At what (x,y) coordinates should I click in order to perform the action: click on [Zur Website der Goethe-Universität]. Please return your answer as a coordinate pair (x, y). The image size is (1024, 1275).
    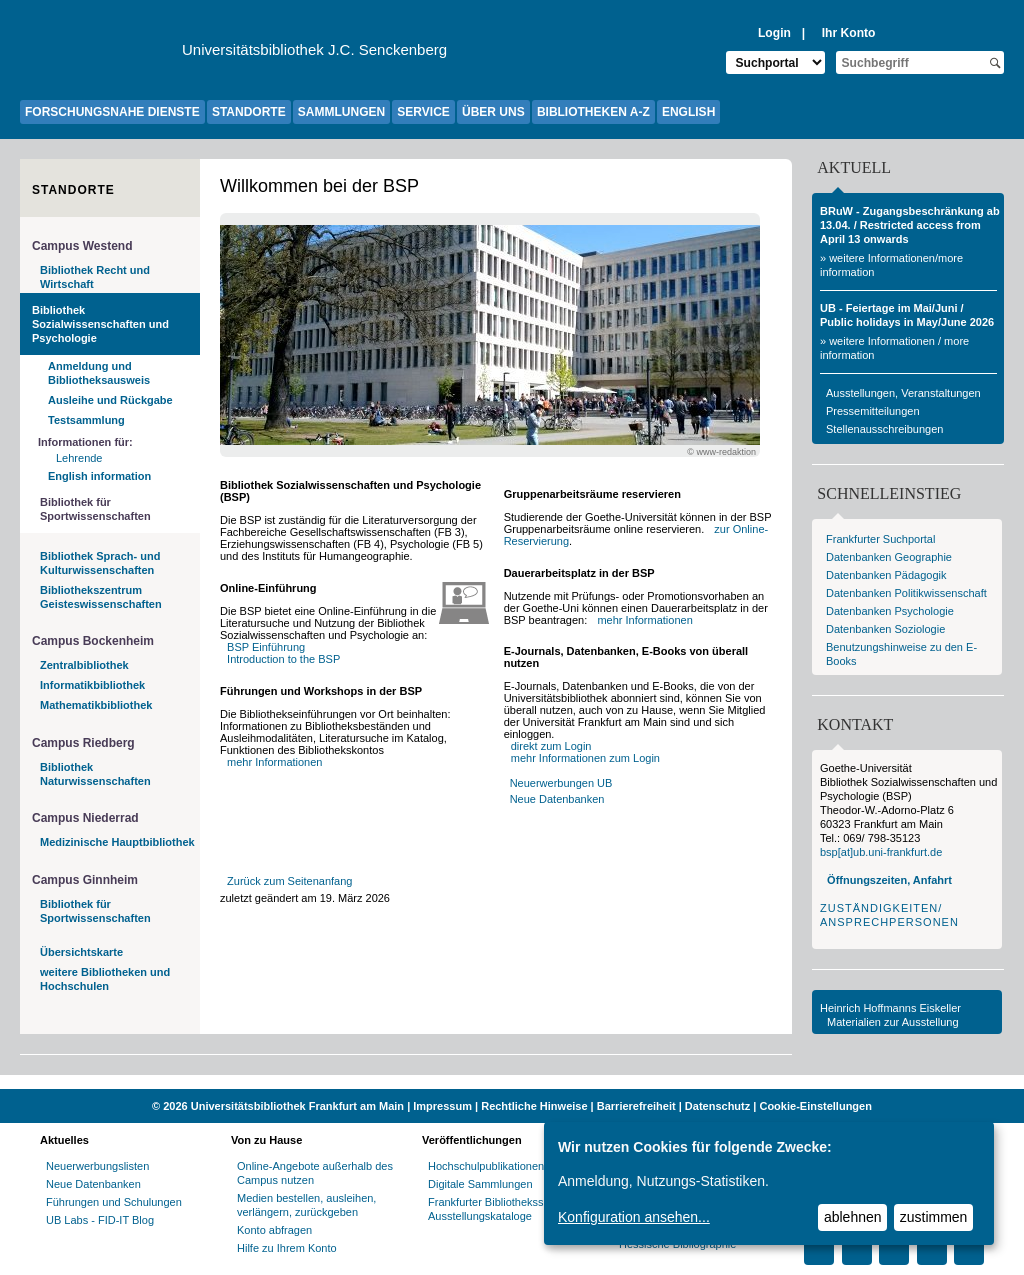
    Looking at the image, I should click on (101, 55).